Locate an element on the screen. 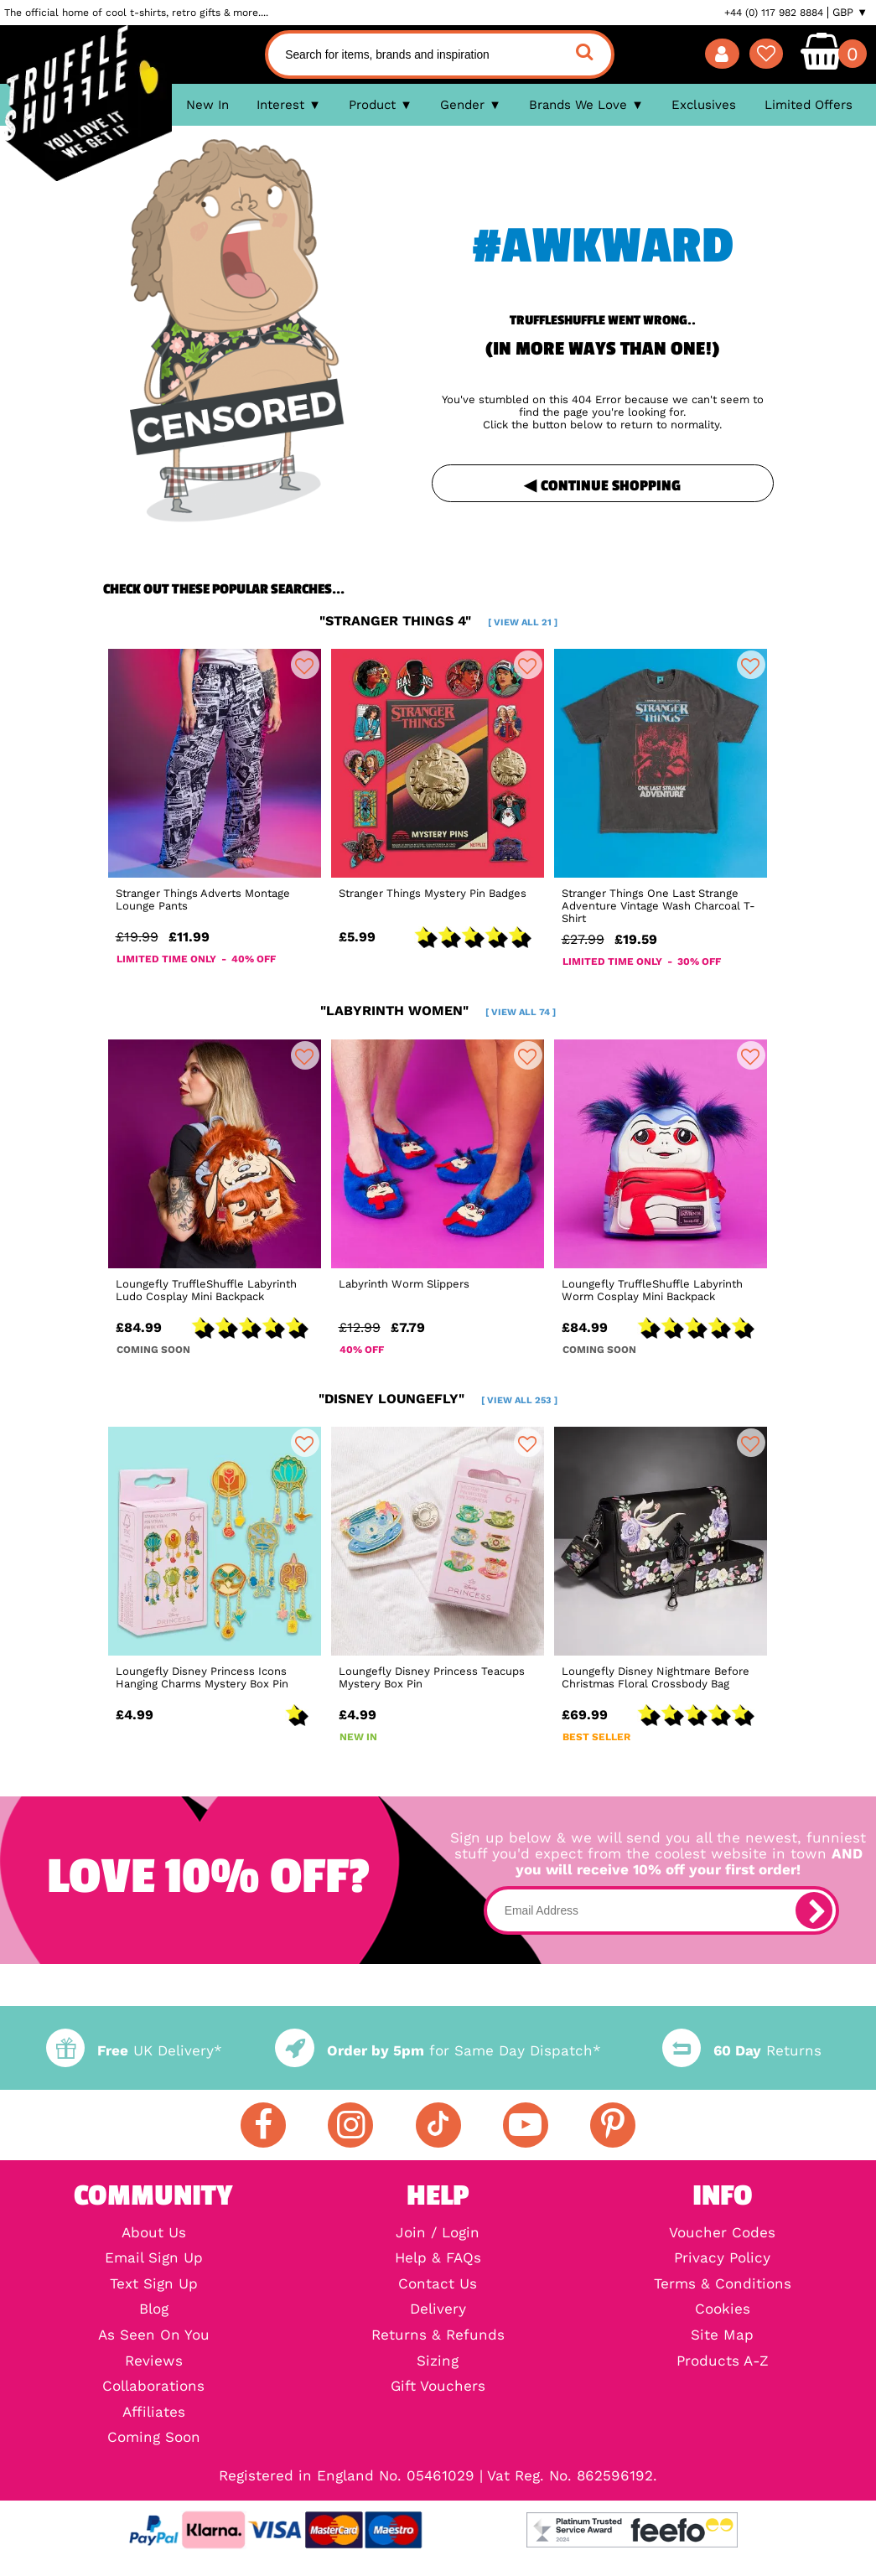 The width and height of the screenshot is (876, 2576). for Same Day Dispatch* is located at coordinates (437, 2051).